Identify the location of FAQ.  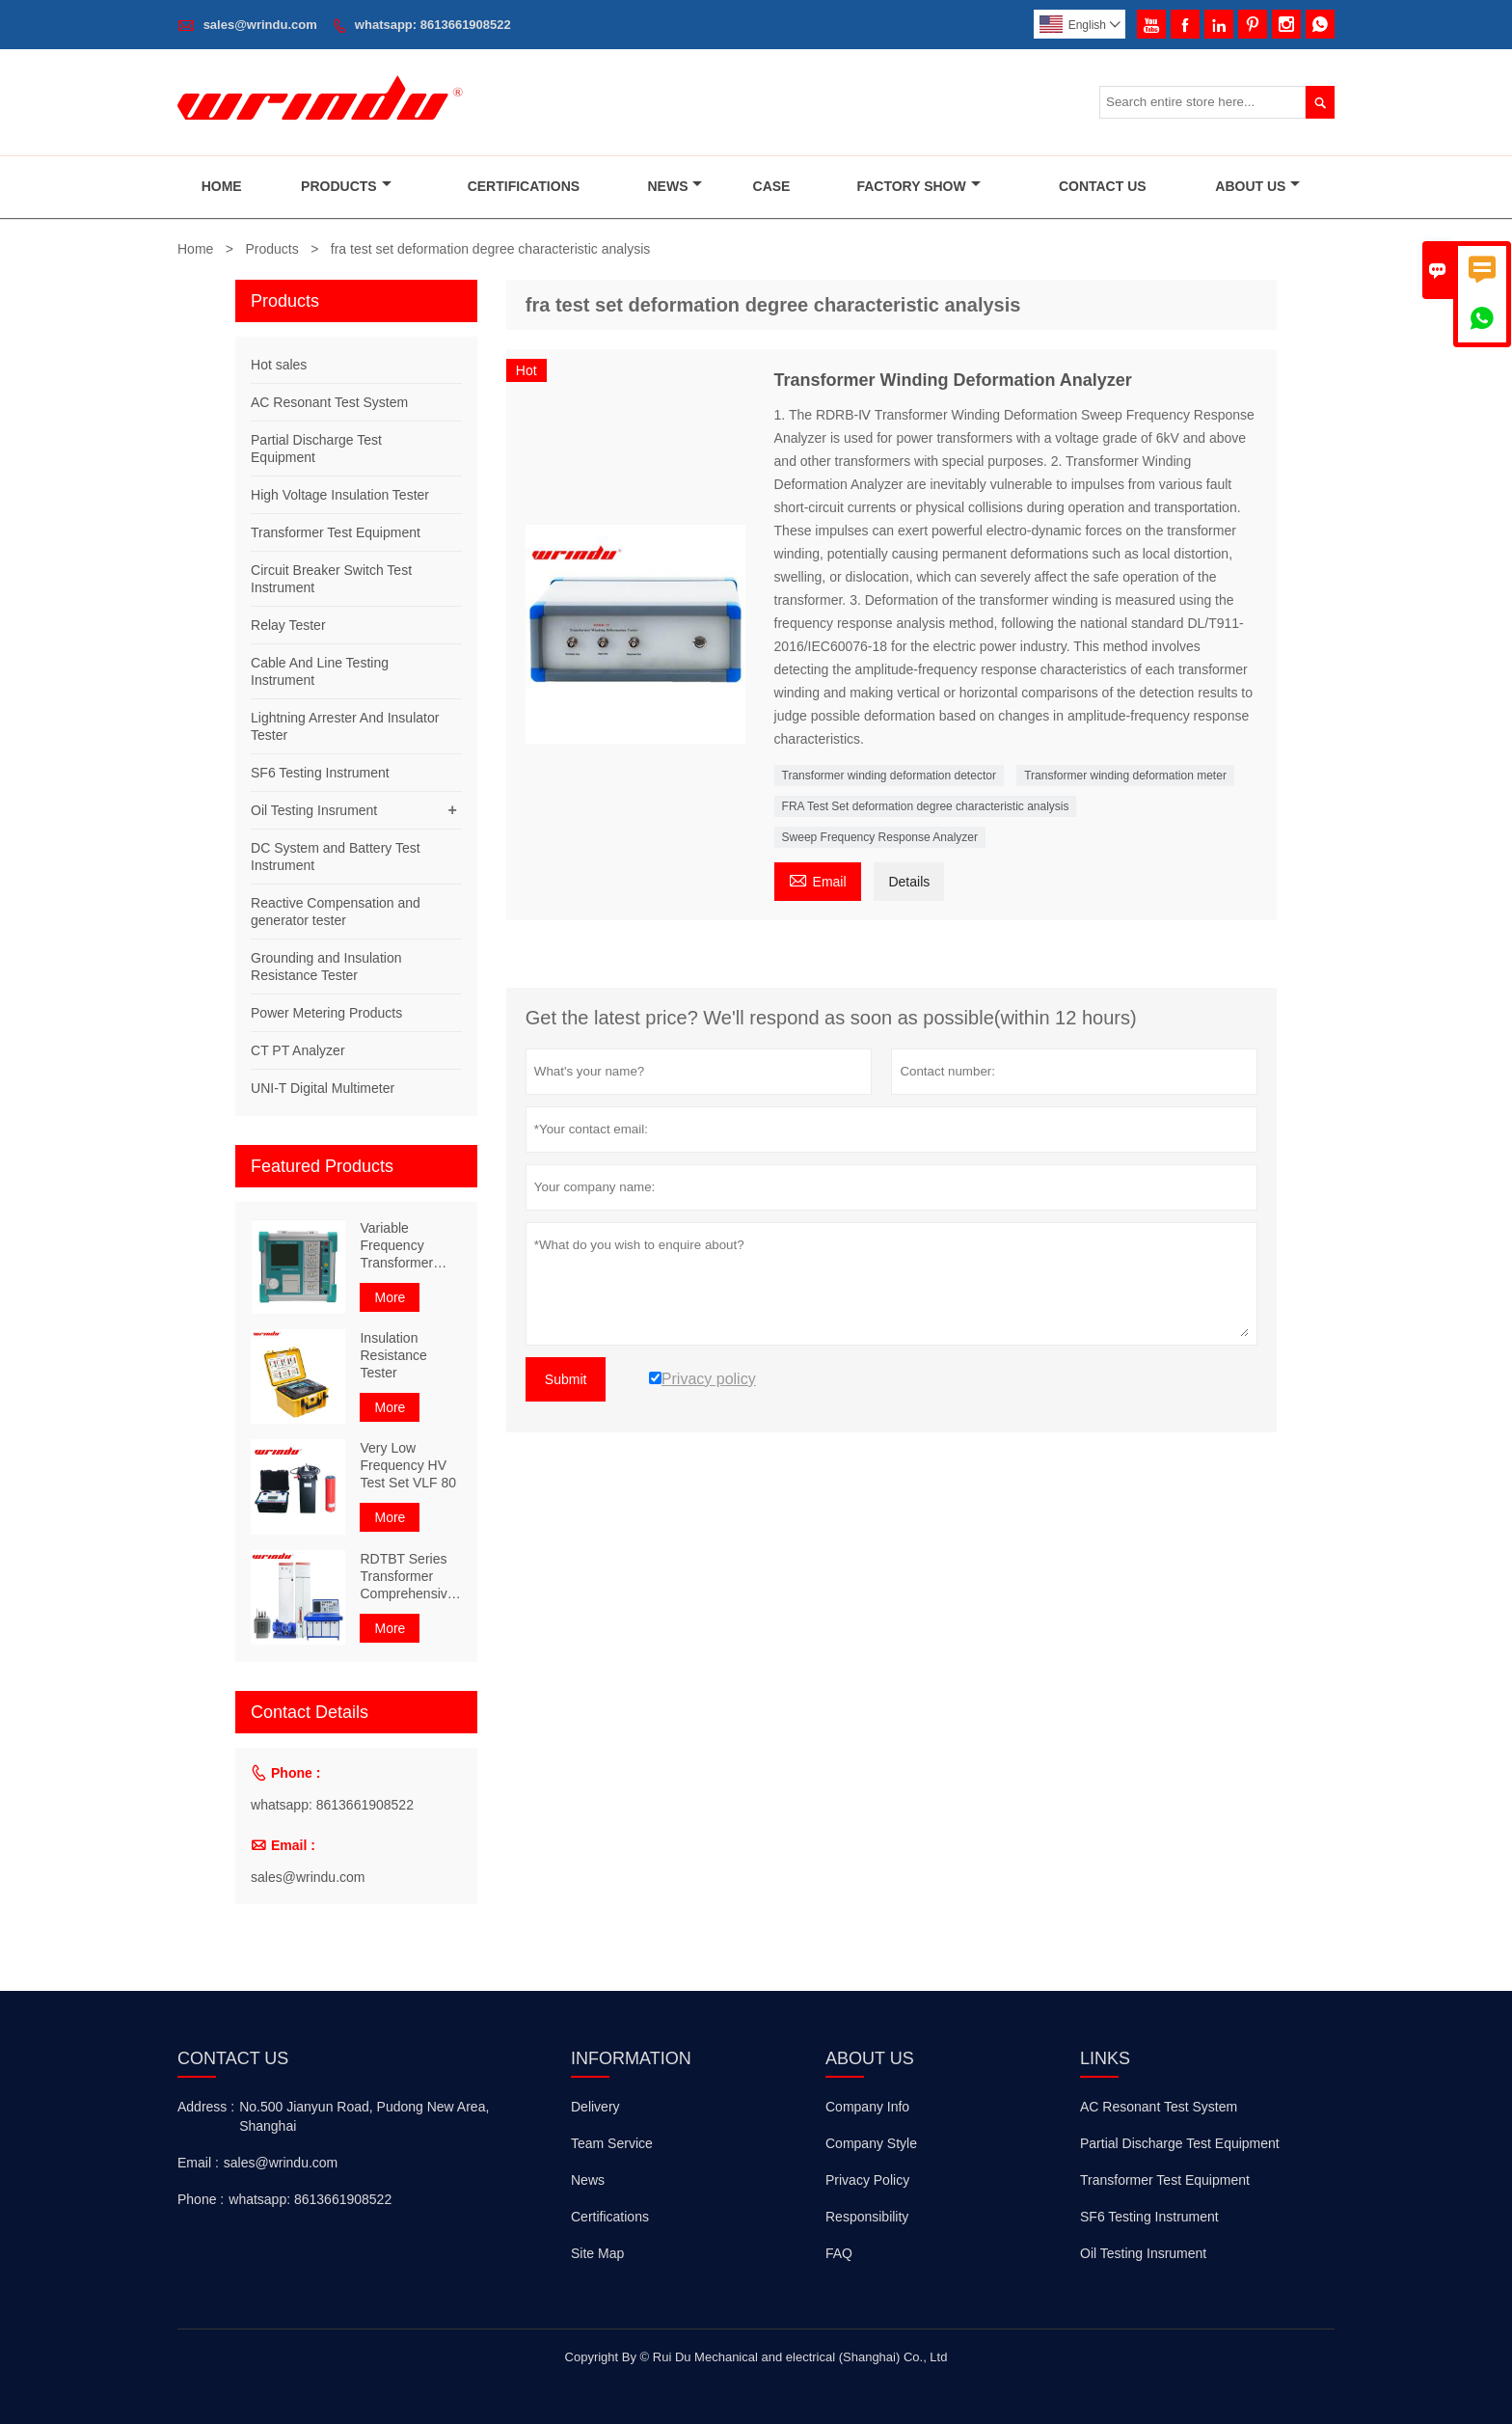
(838, 2253).